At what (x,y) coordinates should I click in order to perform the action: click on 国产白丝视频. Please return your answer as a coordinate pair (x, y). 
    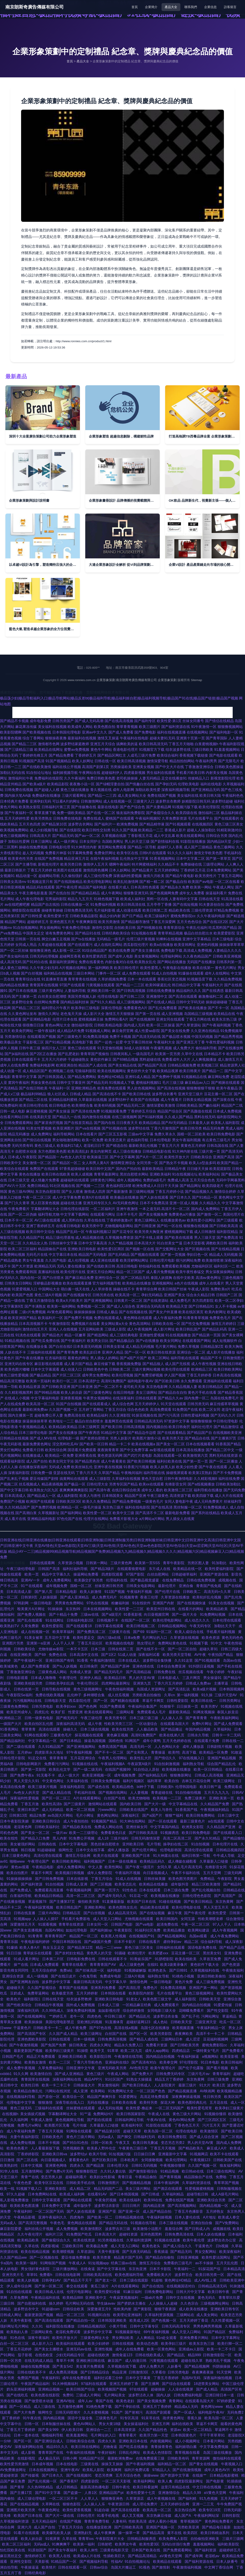
    Looking at the image, I should click on (31, 973).